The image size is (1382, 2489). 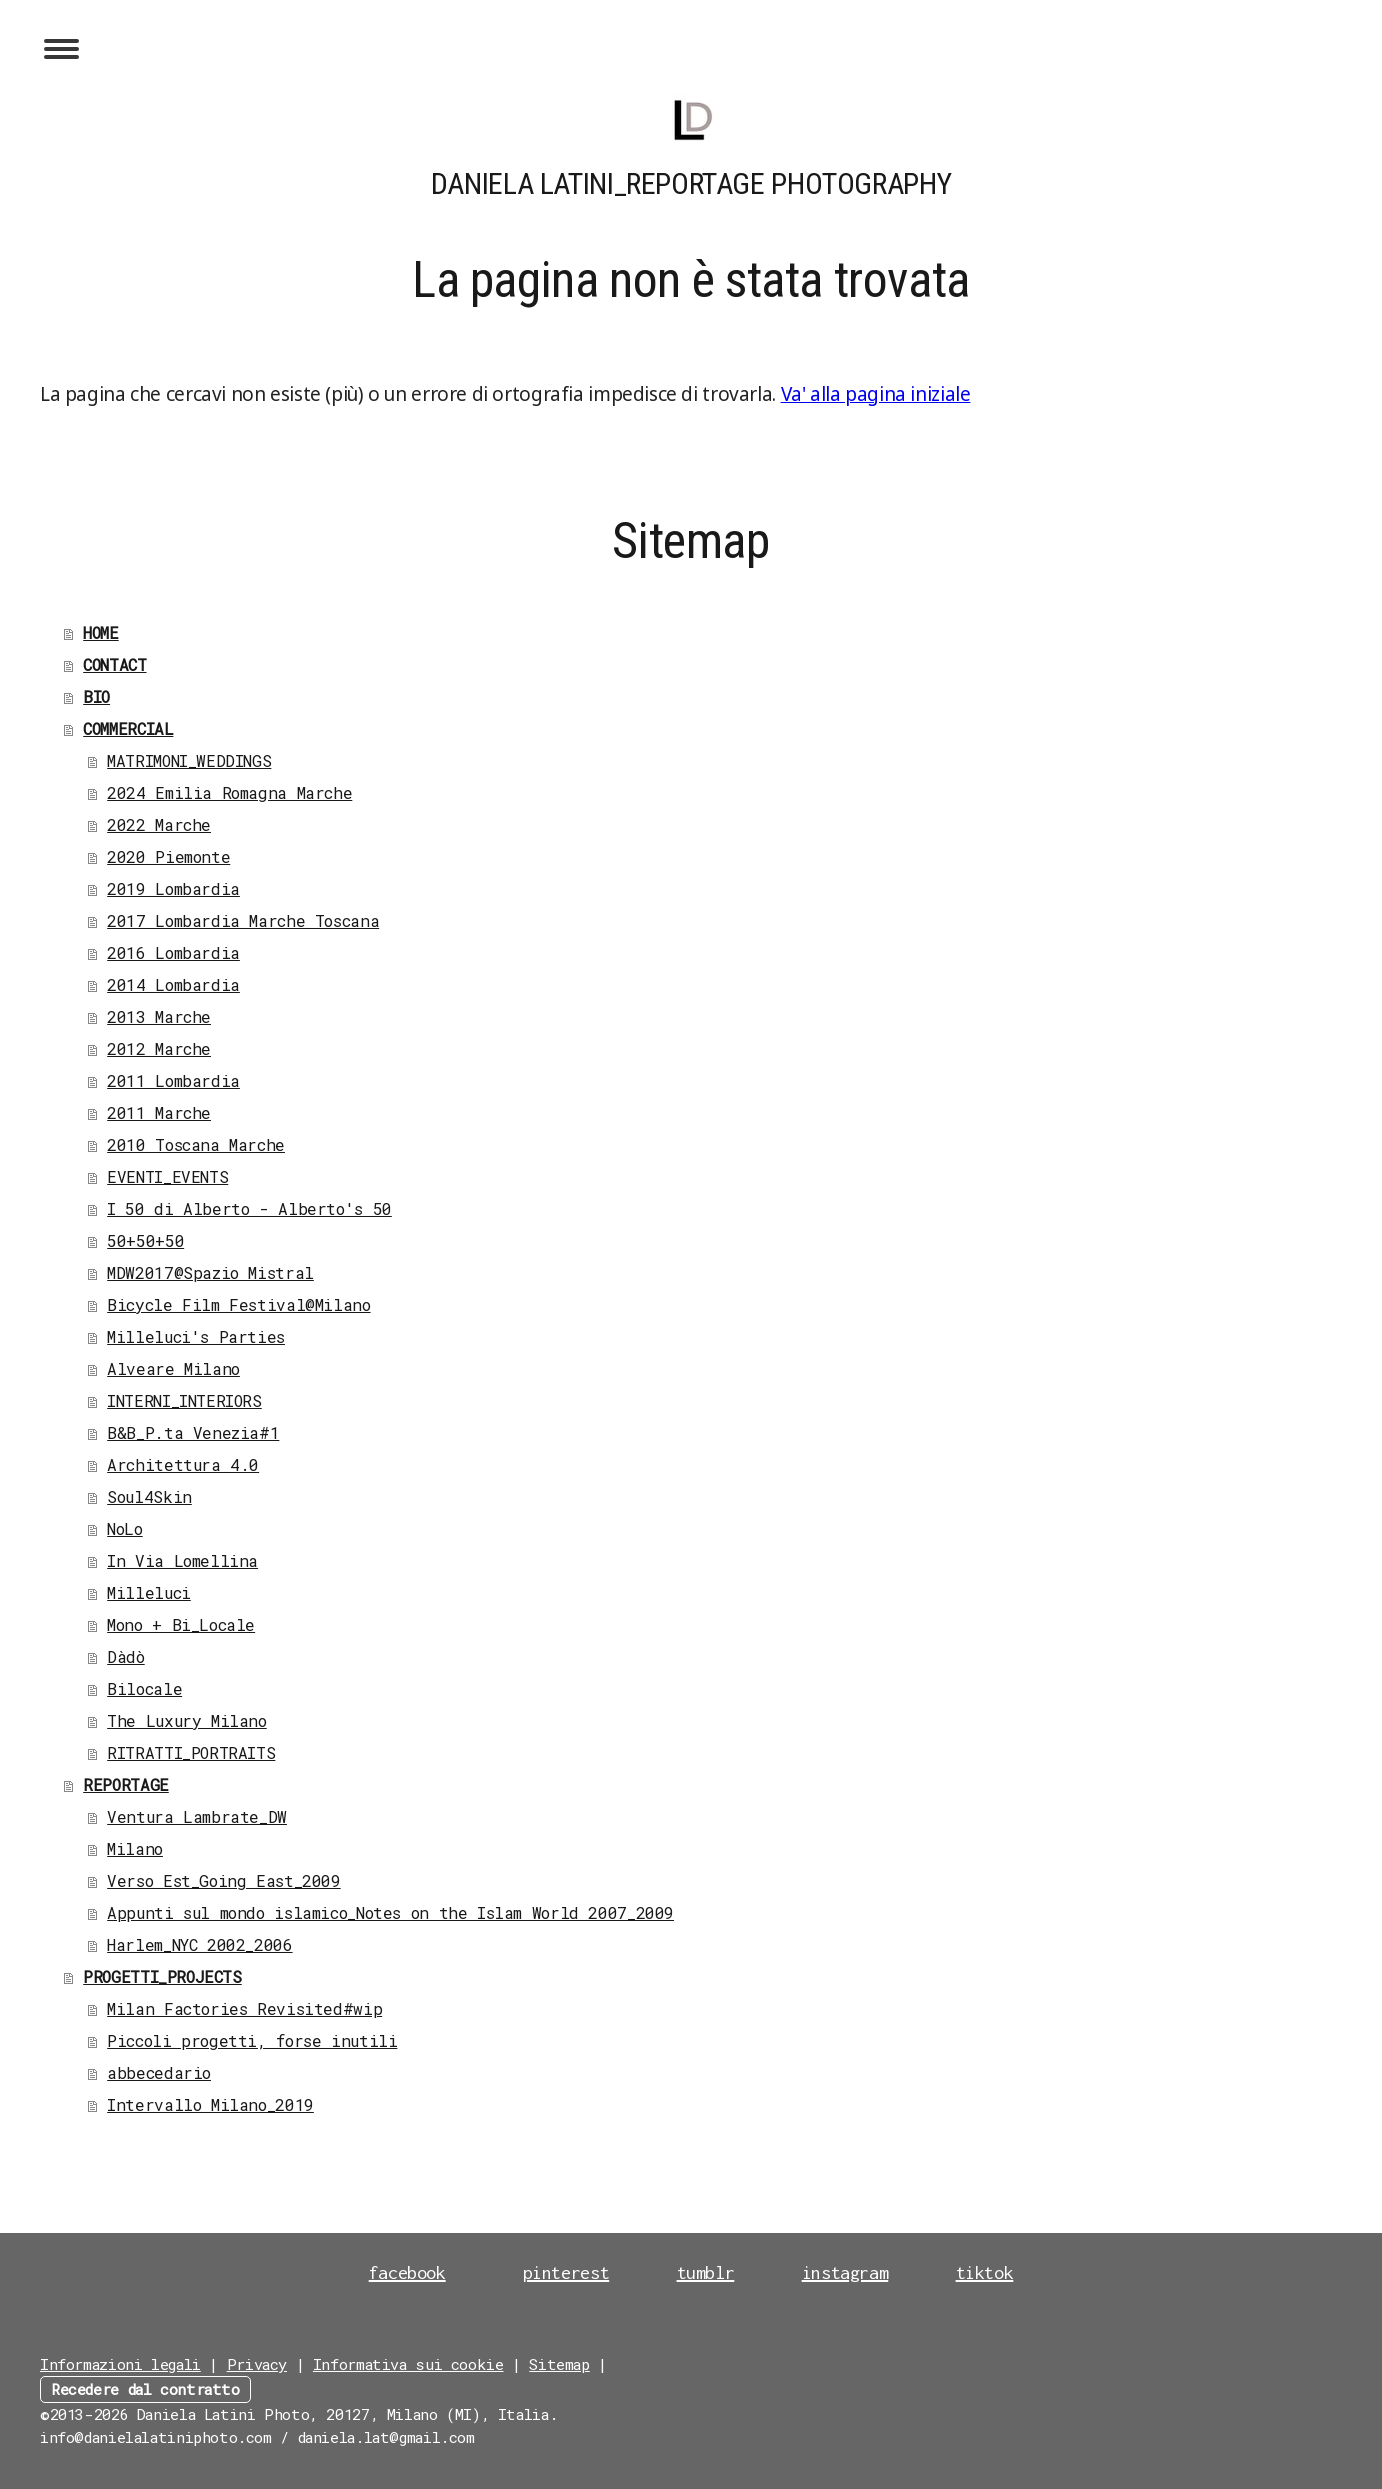 What do you see at coordinates (167, 1176) in the screenshot?
I see `EVENTI_EVENTS` at bounding box center [167, 1176].